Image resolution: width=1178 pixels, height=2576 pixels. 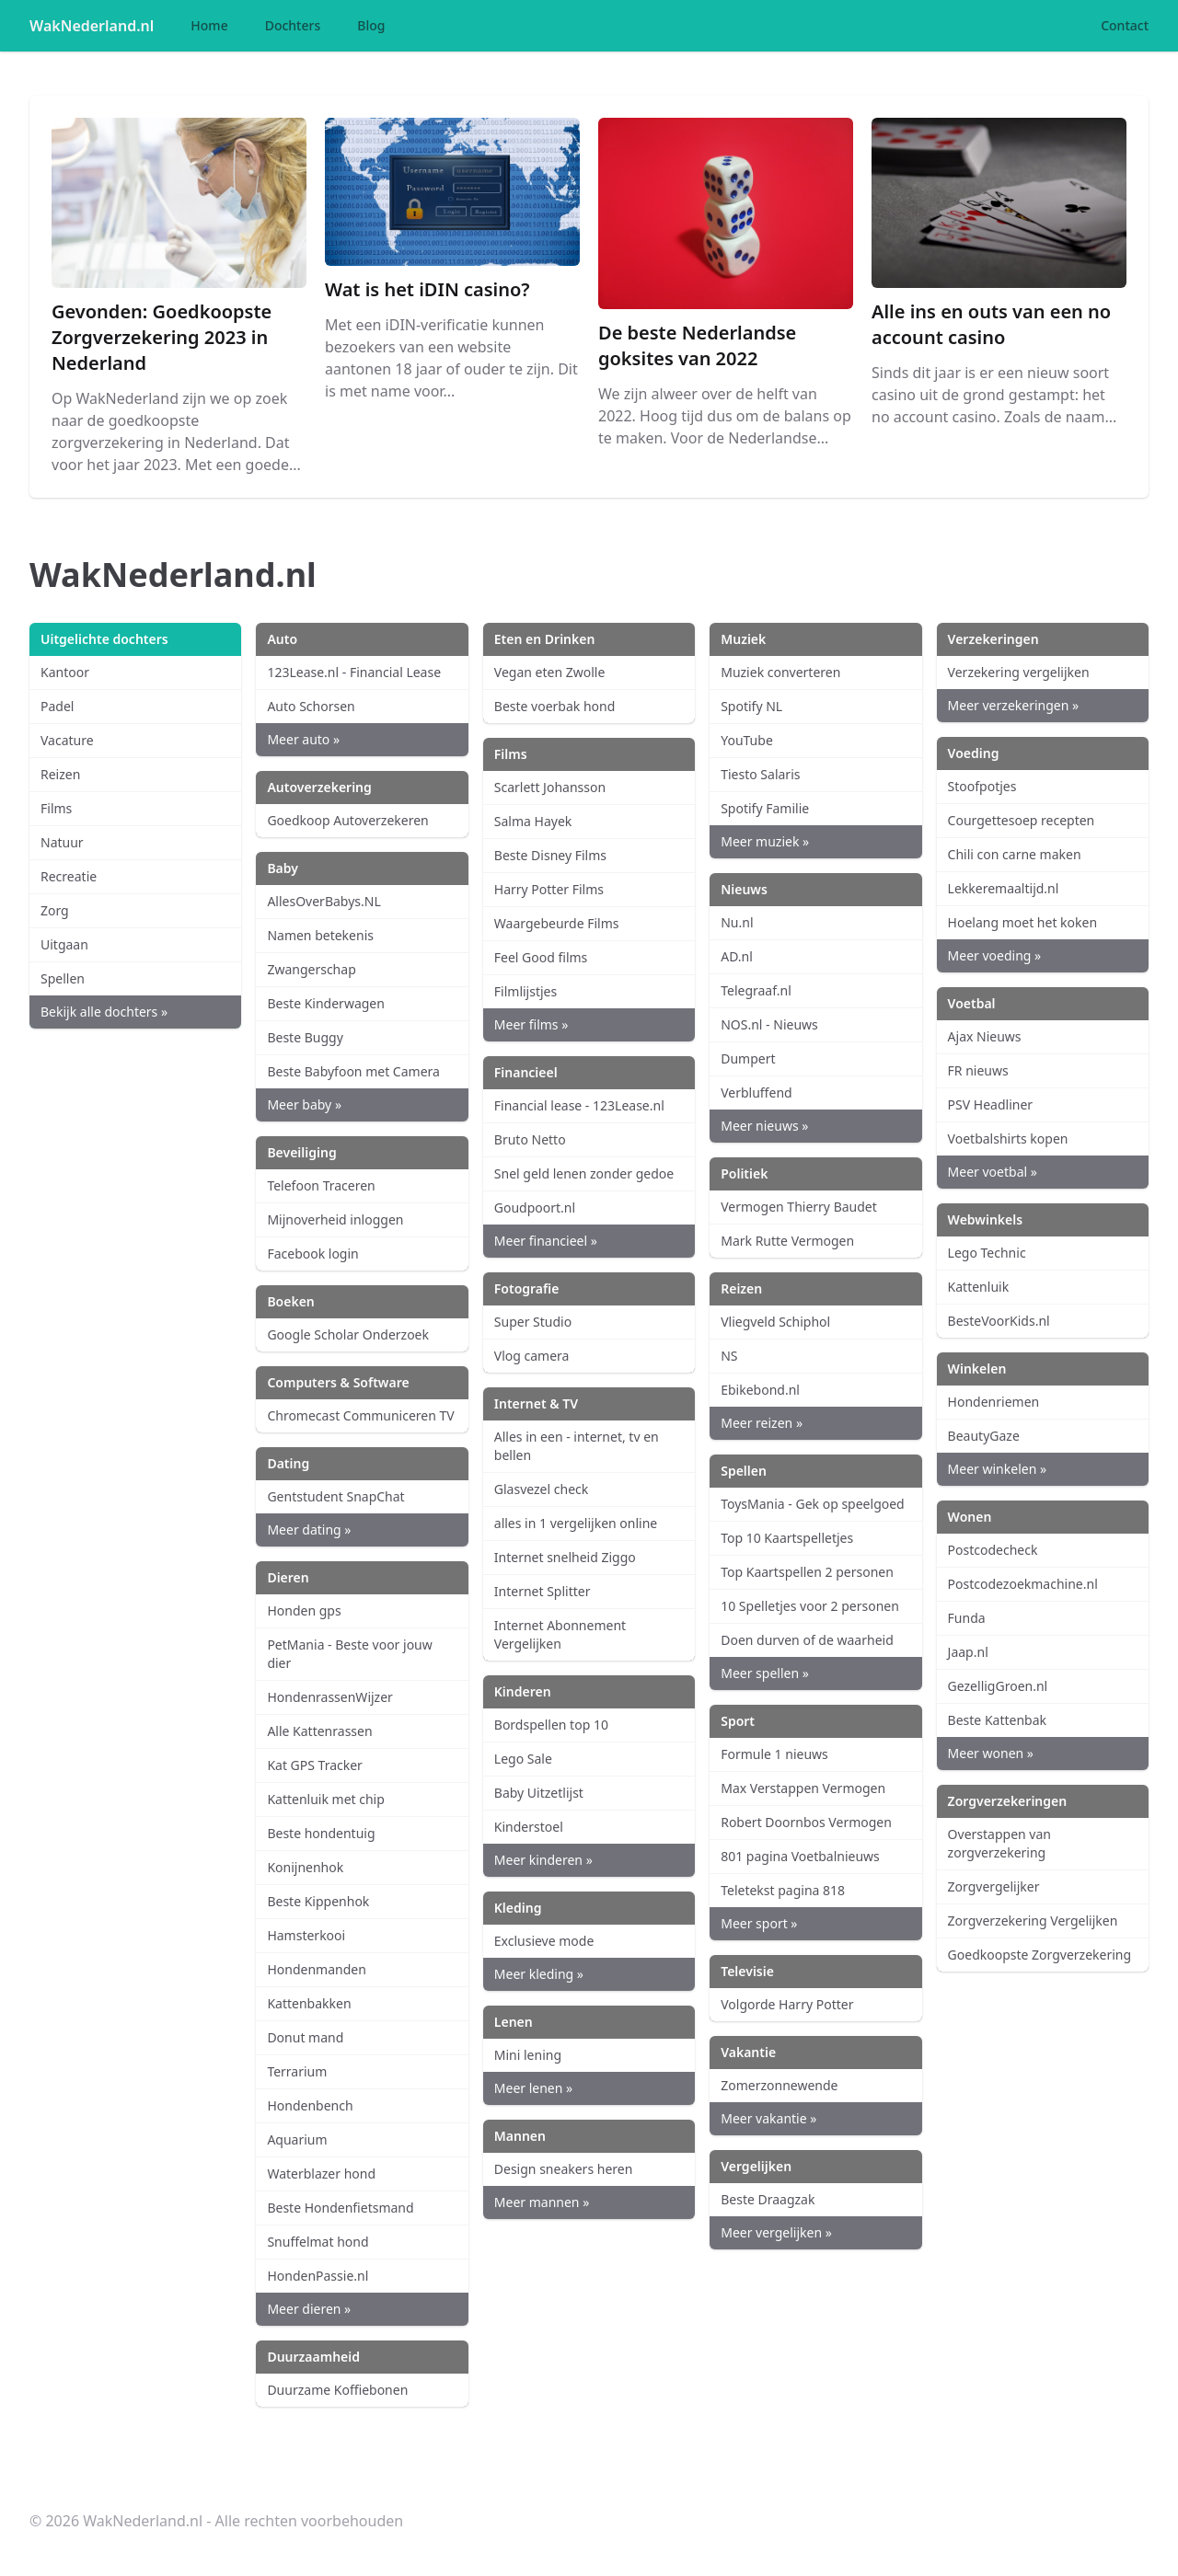 What do you see at coordinates (64, 944) in the screenshot?
I see `Uitgaan` at bounding box center [64, 944].